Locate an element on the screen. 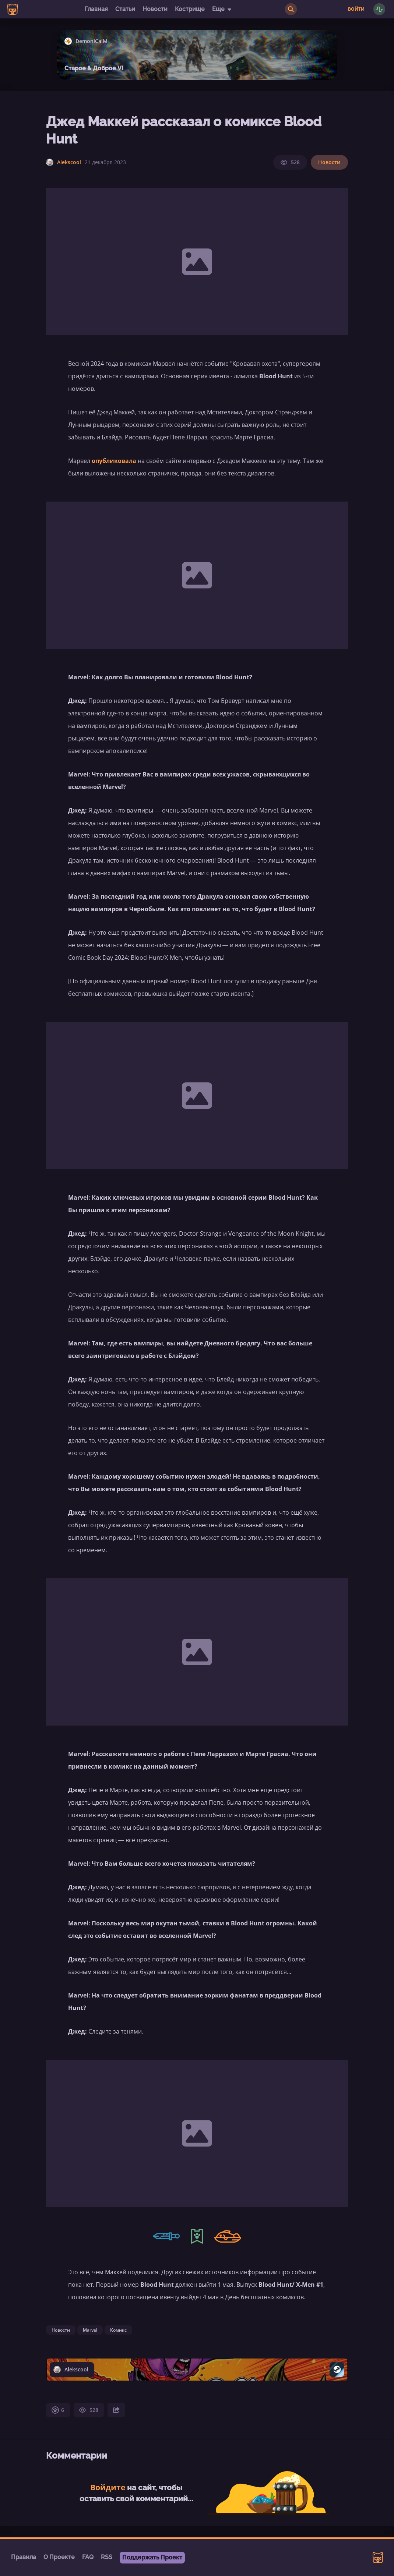 Image resolution: width=394 pixels, height=2576 pixels. Новости is located at coordinates (155, 9).